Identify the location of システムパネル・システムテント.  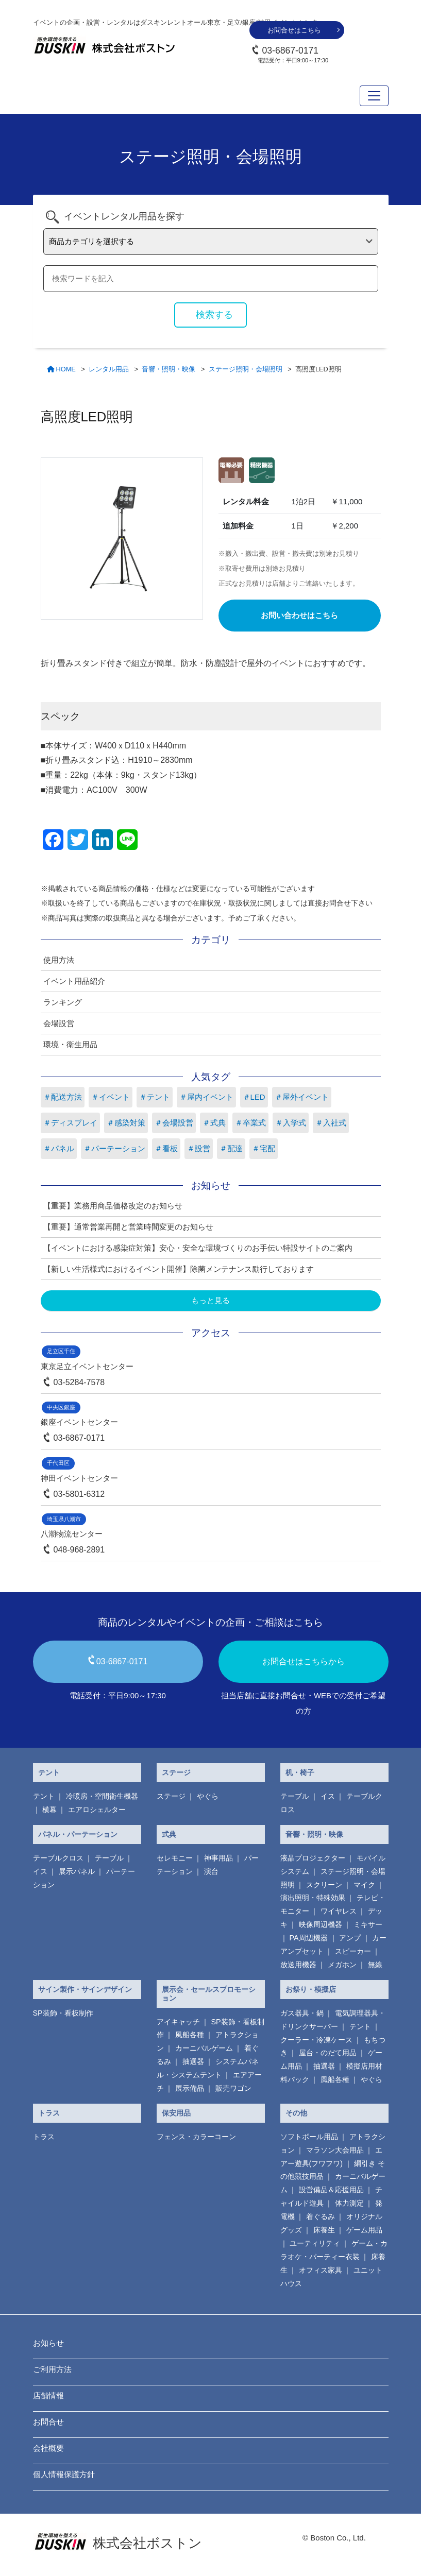
(208, 2068).